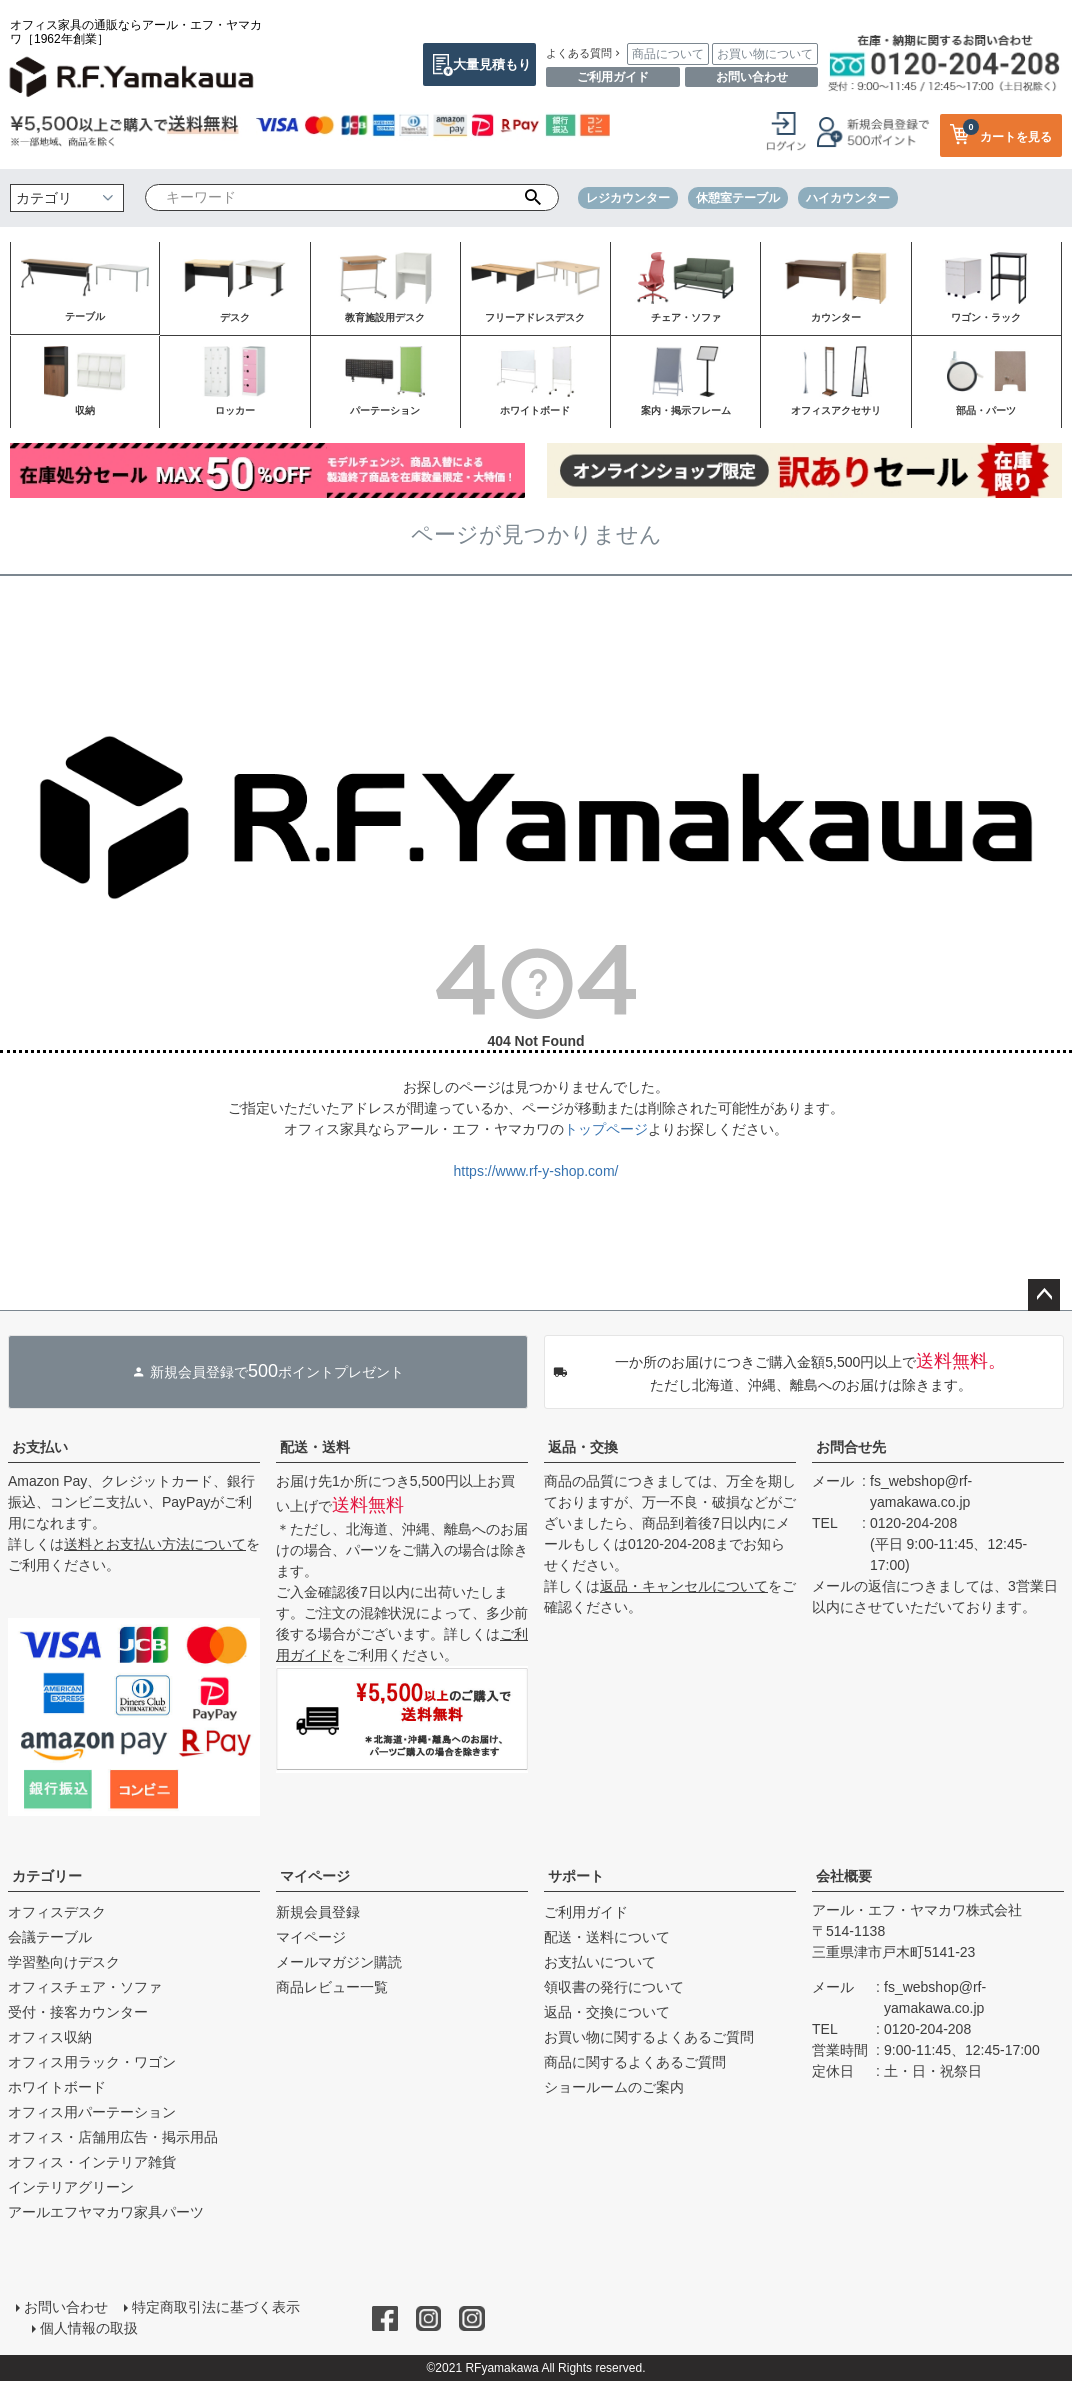 The width and height of the screenshot is (1072, 2381). I want to click on https://www.rf-y-shop.com/, so click(536, 1171).